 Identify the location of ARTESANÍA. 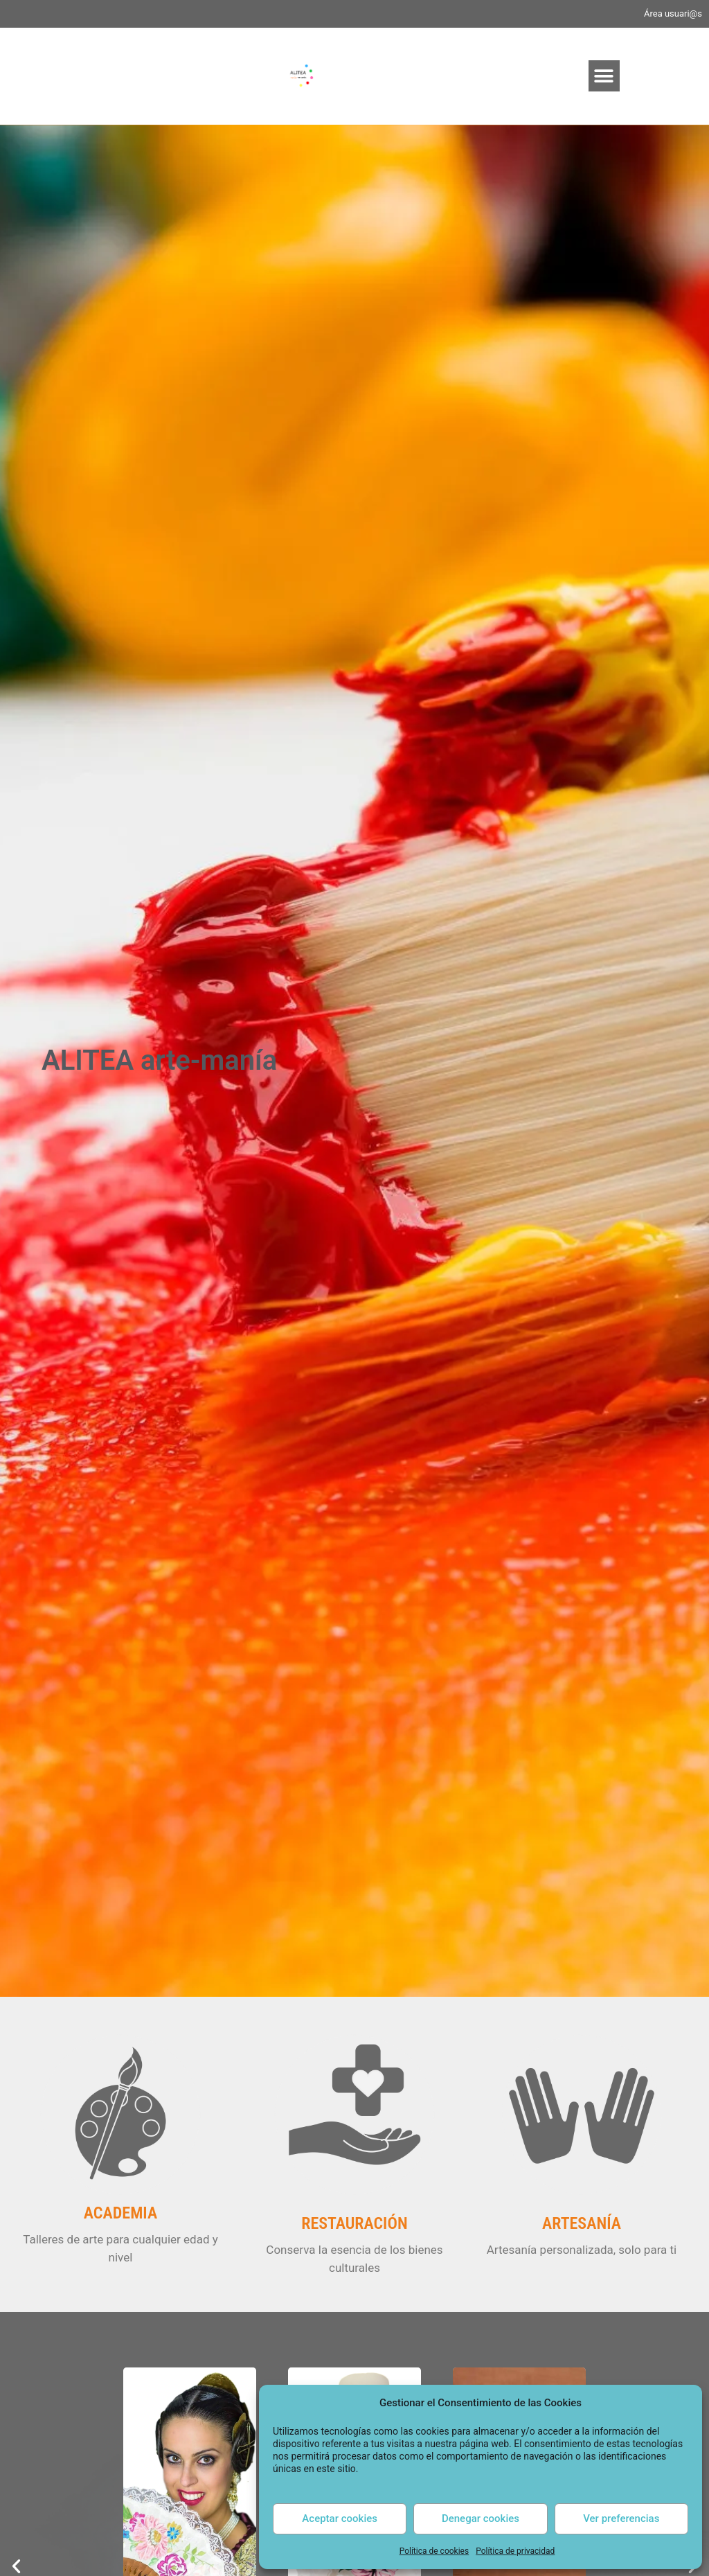
(581, 2223).